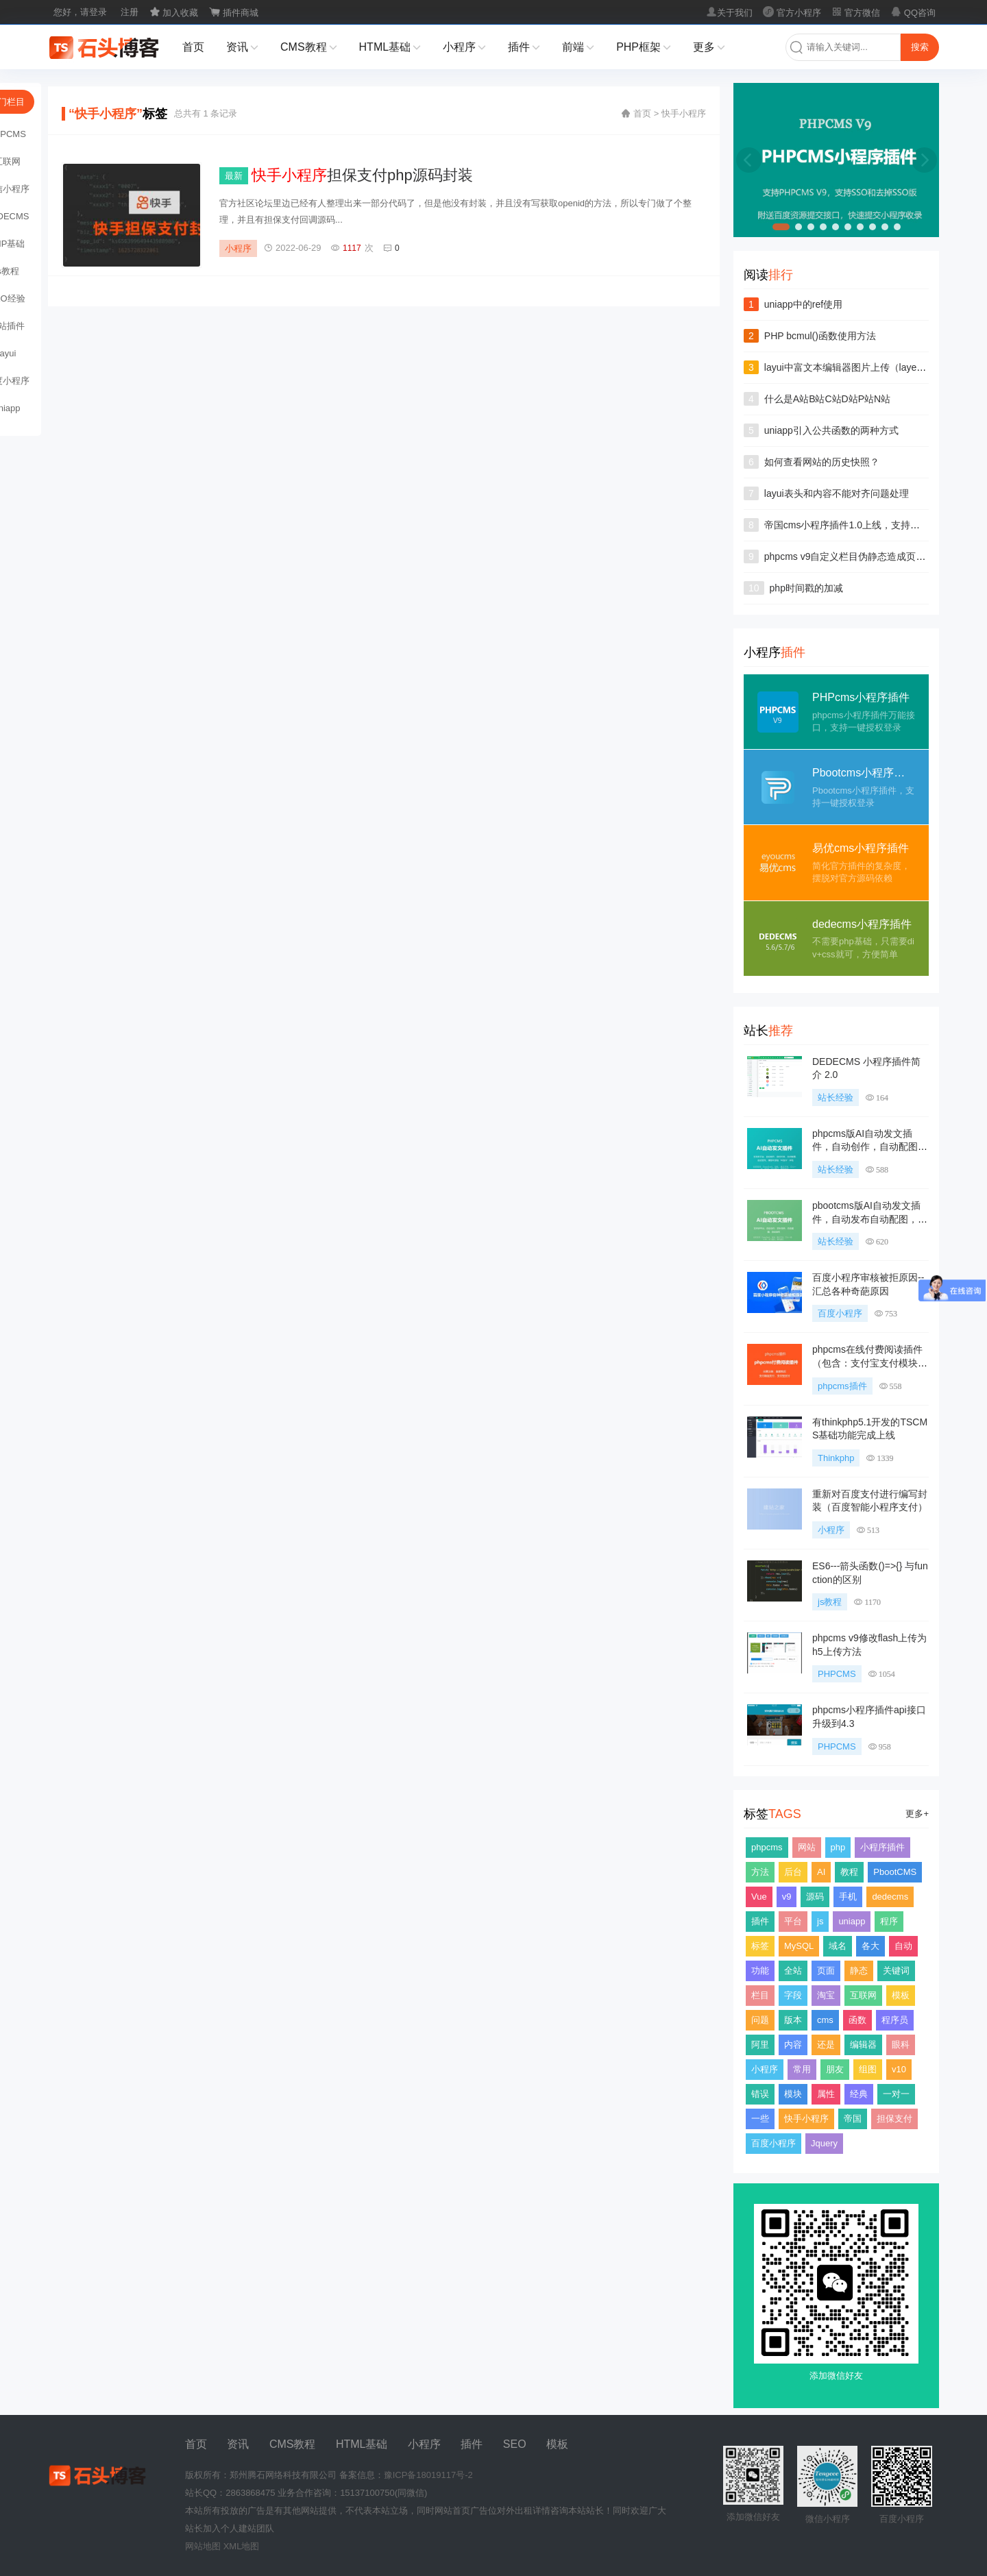 This screenshot has height=2576, width=987. Describe the element at coordinates (233, 13) in the screenshot. I see `插件商城` at that location.